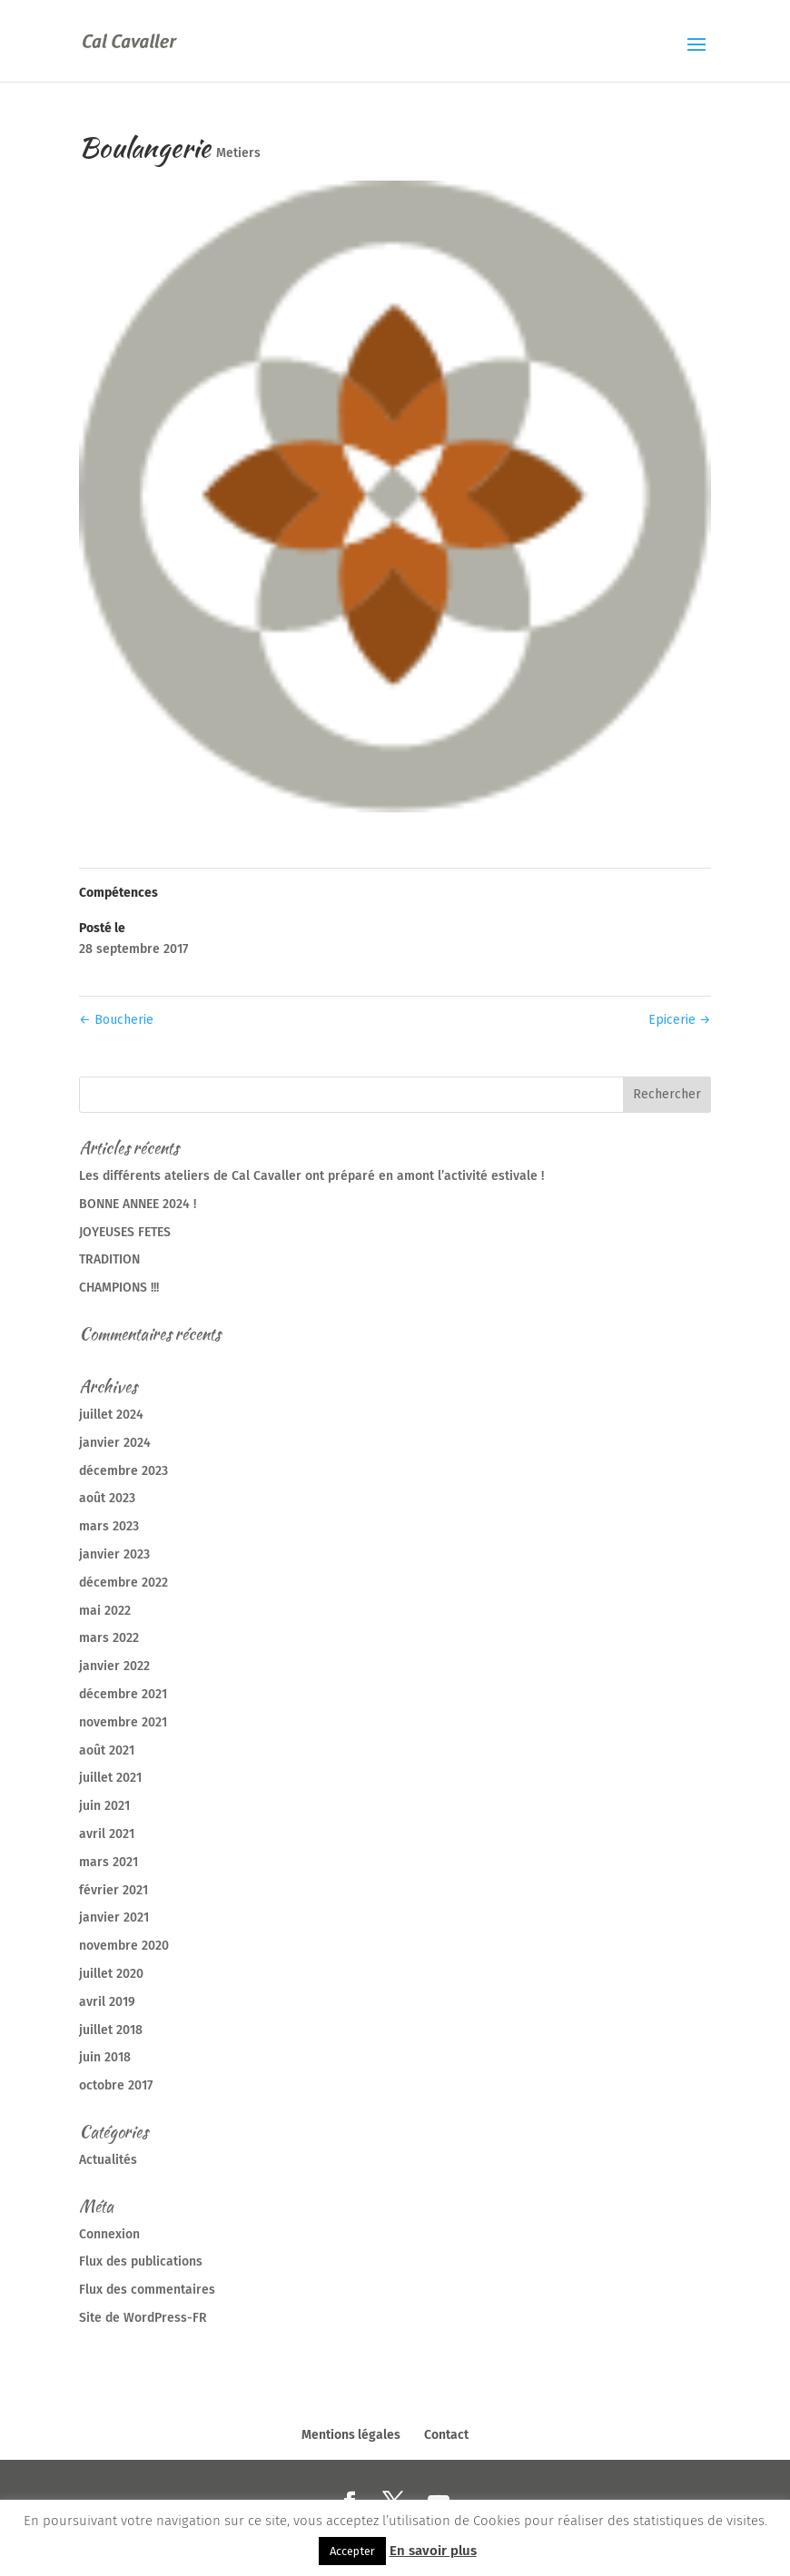  Describe the element at coordinates (238, 153) in the screenshot. I see `Metiers` at that location.